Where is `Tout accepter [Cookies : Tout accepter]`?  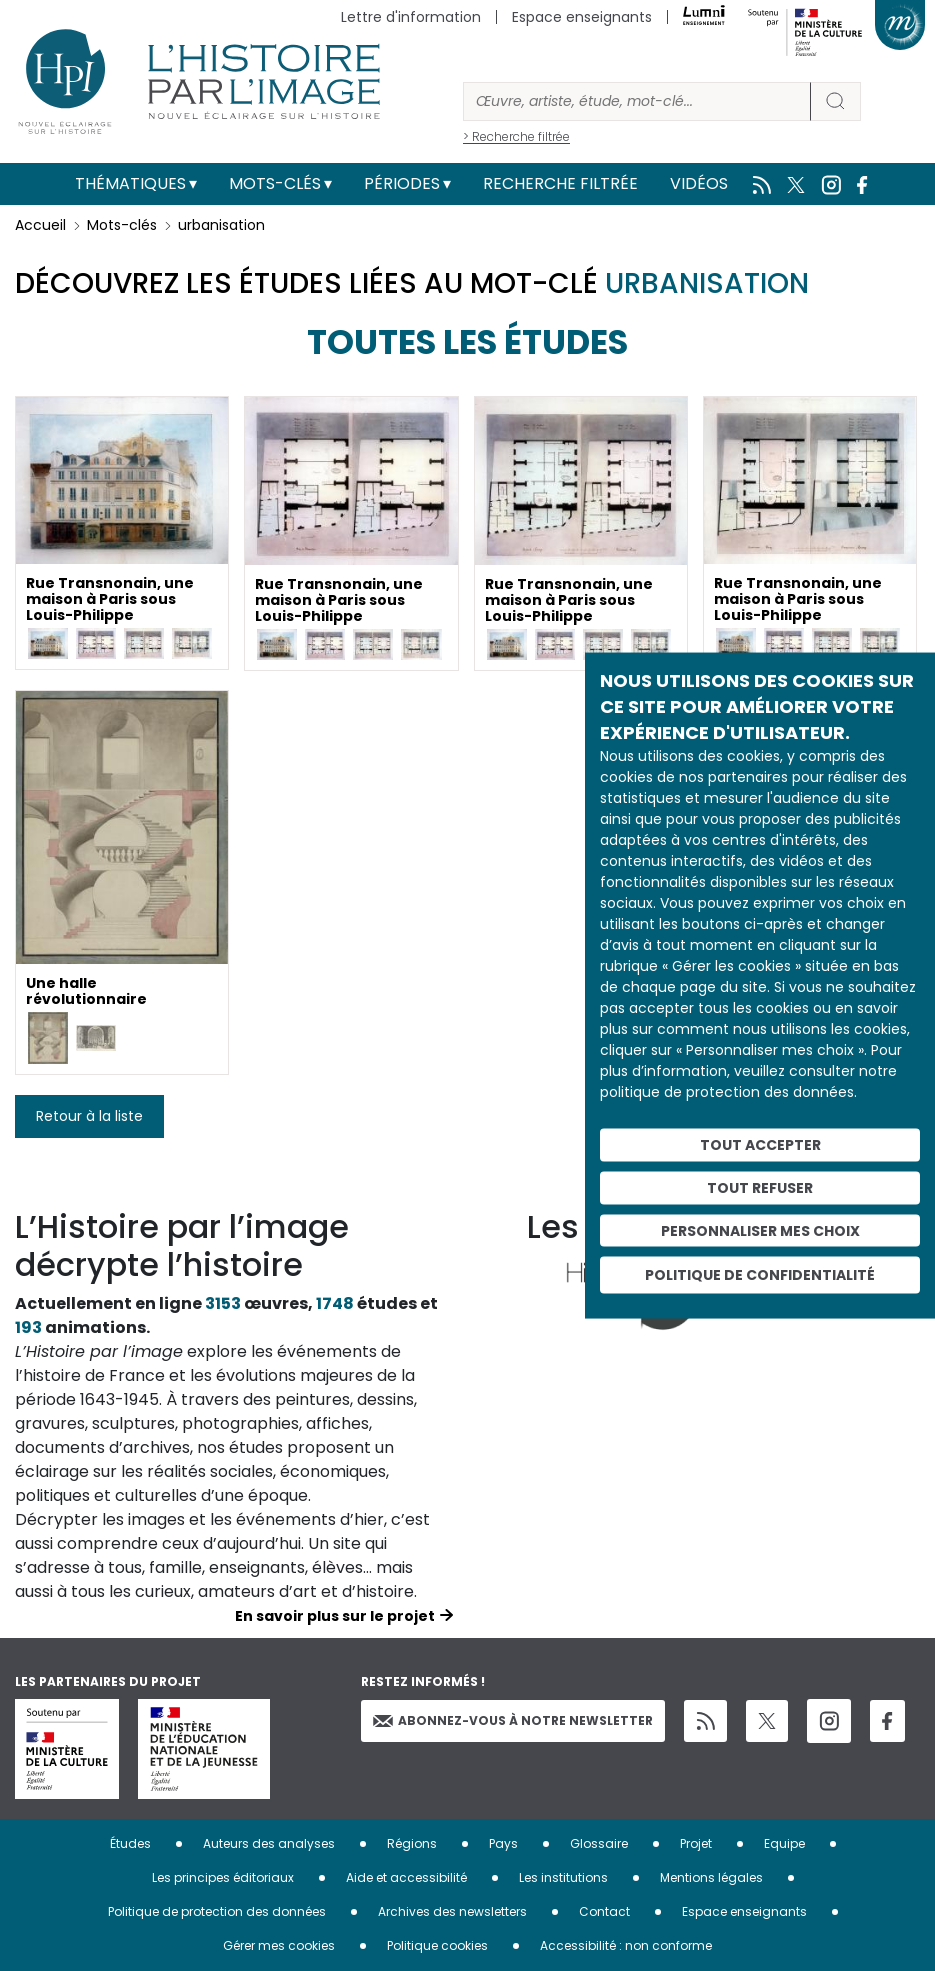 Tout accepter [Cookies : Tout accepter] is located at coordinates (760, 1145).